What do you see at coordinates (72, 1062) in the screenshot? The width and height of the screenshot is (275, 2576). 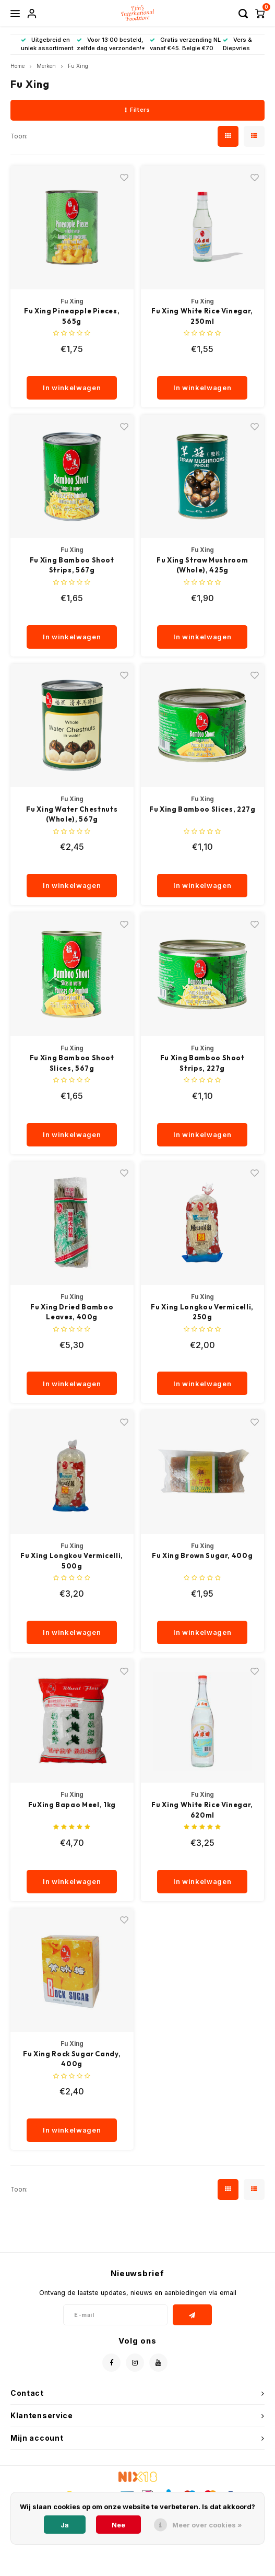 I see `Fu Xing Bamboo Shoot Slices, 567g` at bounding box center [72, 1062].